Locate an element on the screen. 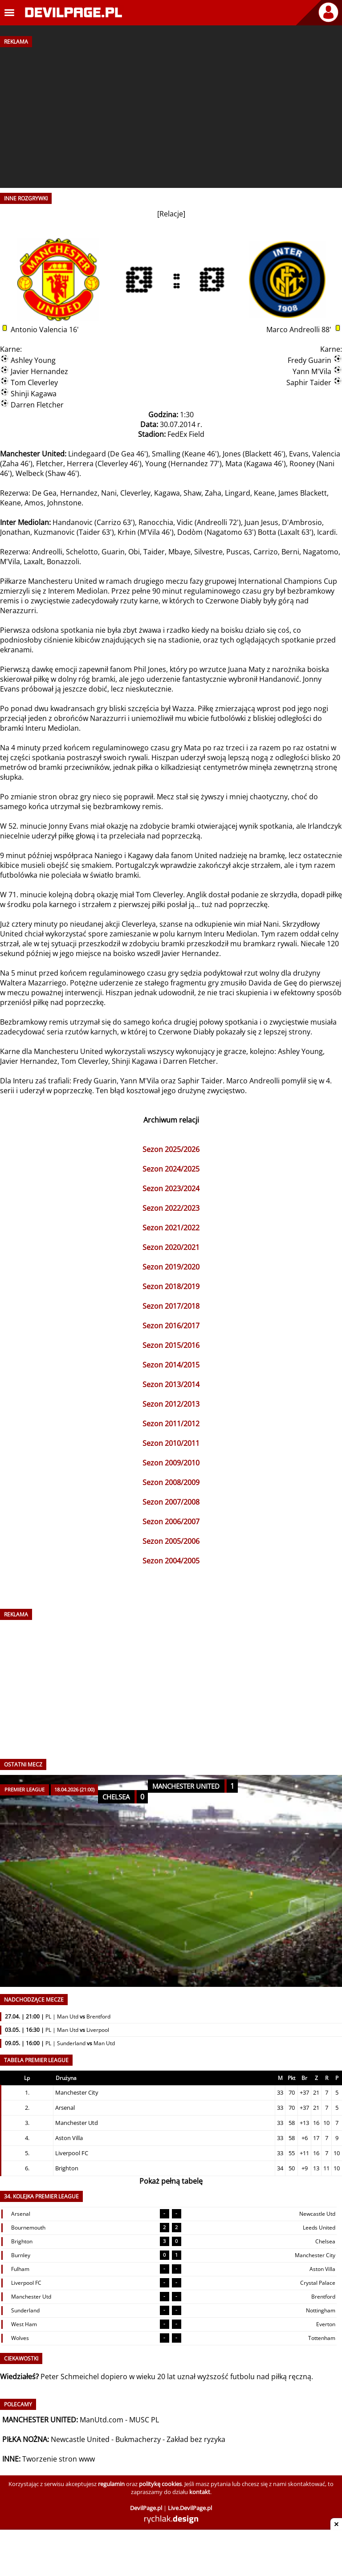  MUSC PL is located at coordinates (144, 2420).